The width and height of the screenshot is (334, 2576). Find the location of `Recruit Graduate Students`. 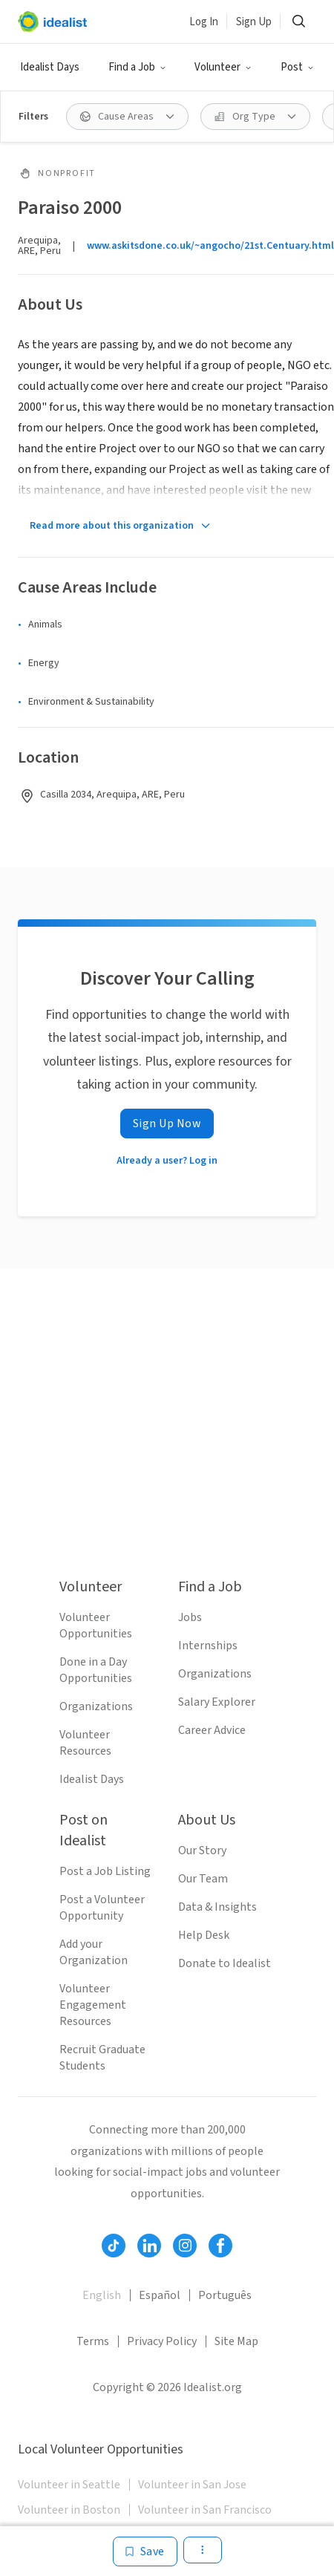

Recruit Graduate Students is located at coordinates (102, 2057).